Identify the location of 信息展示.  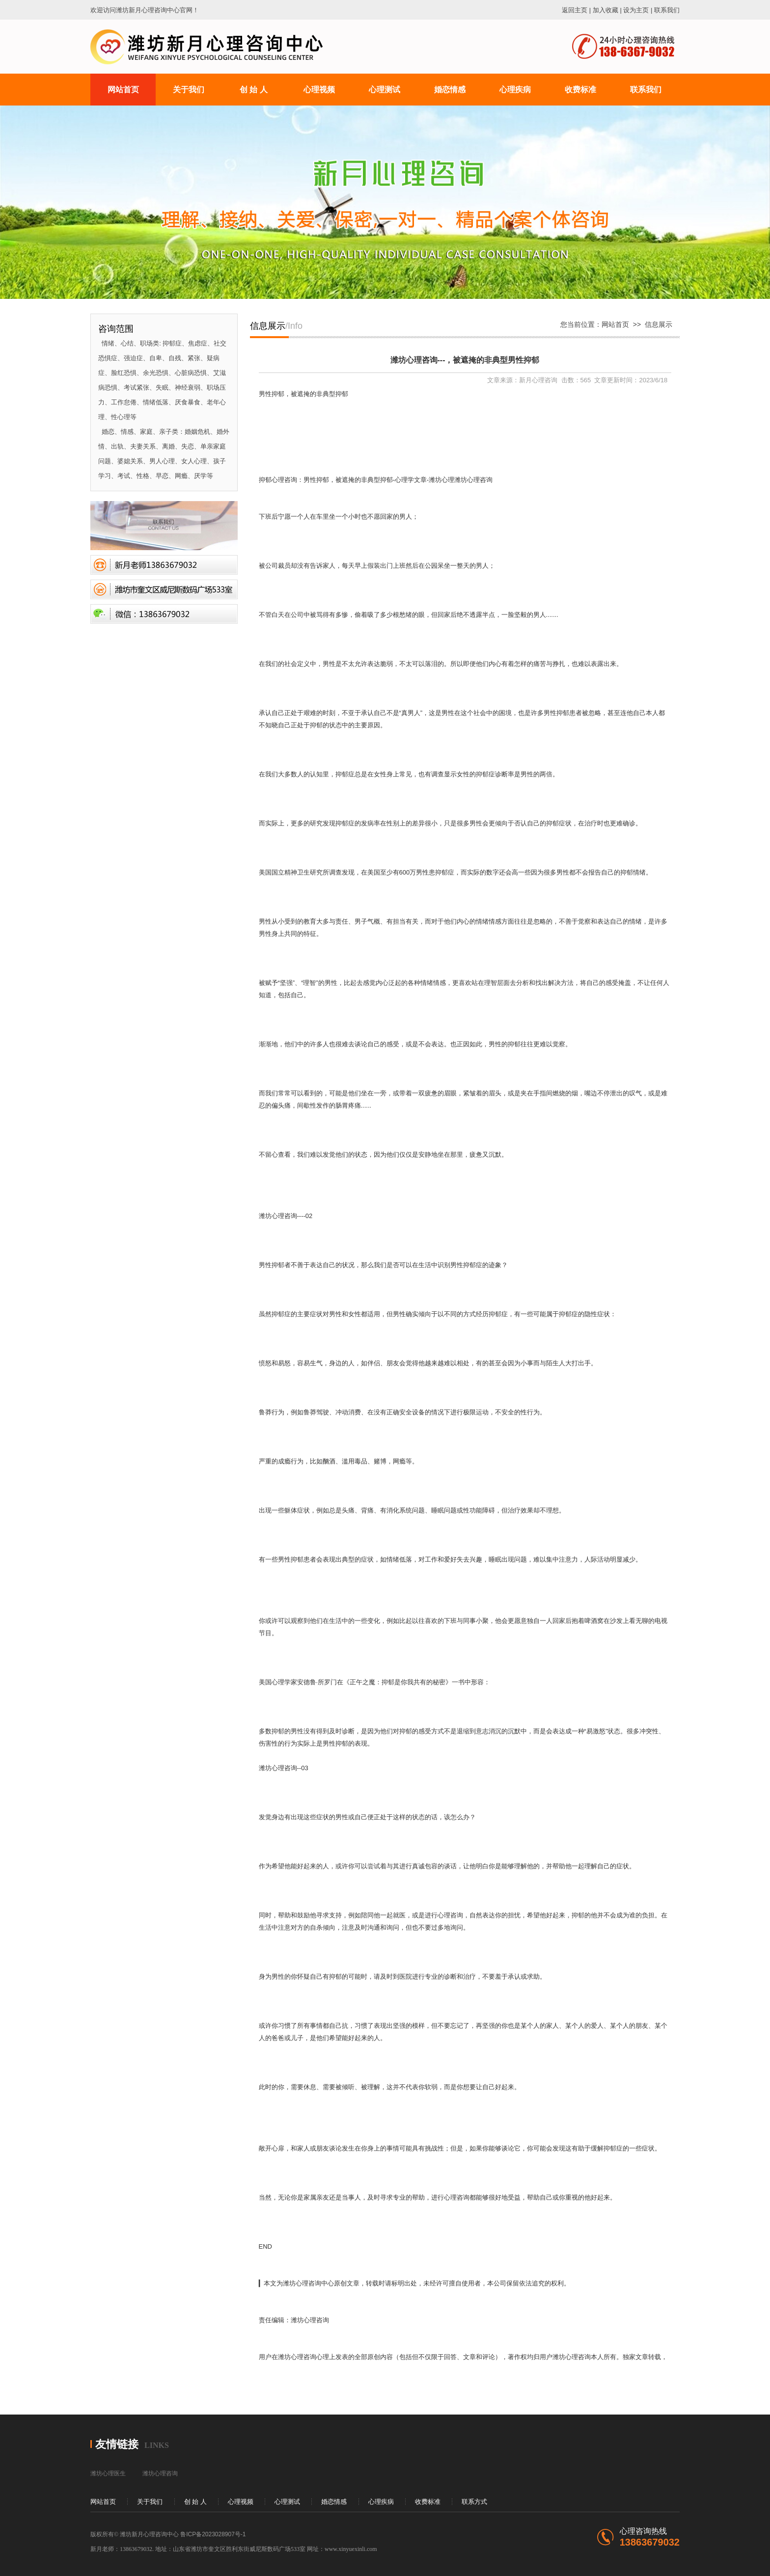
(658, 324).